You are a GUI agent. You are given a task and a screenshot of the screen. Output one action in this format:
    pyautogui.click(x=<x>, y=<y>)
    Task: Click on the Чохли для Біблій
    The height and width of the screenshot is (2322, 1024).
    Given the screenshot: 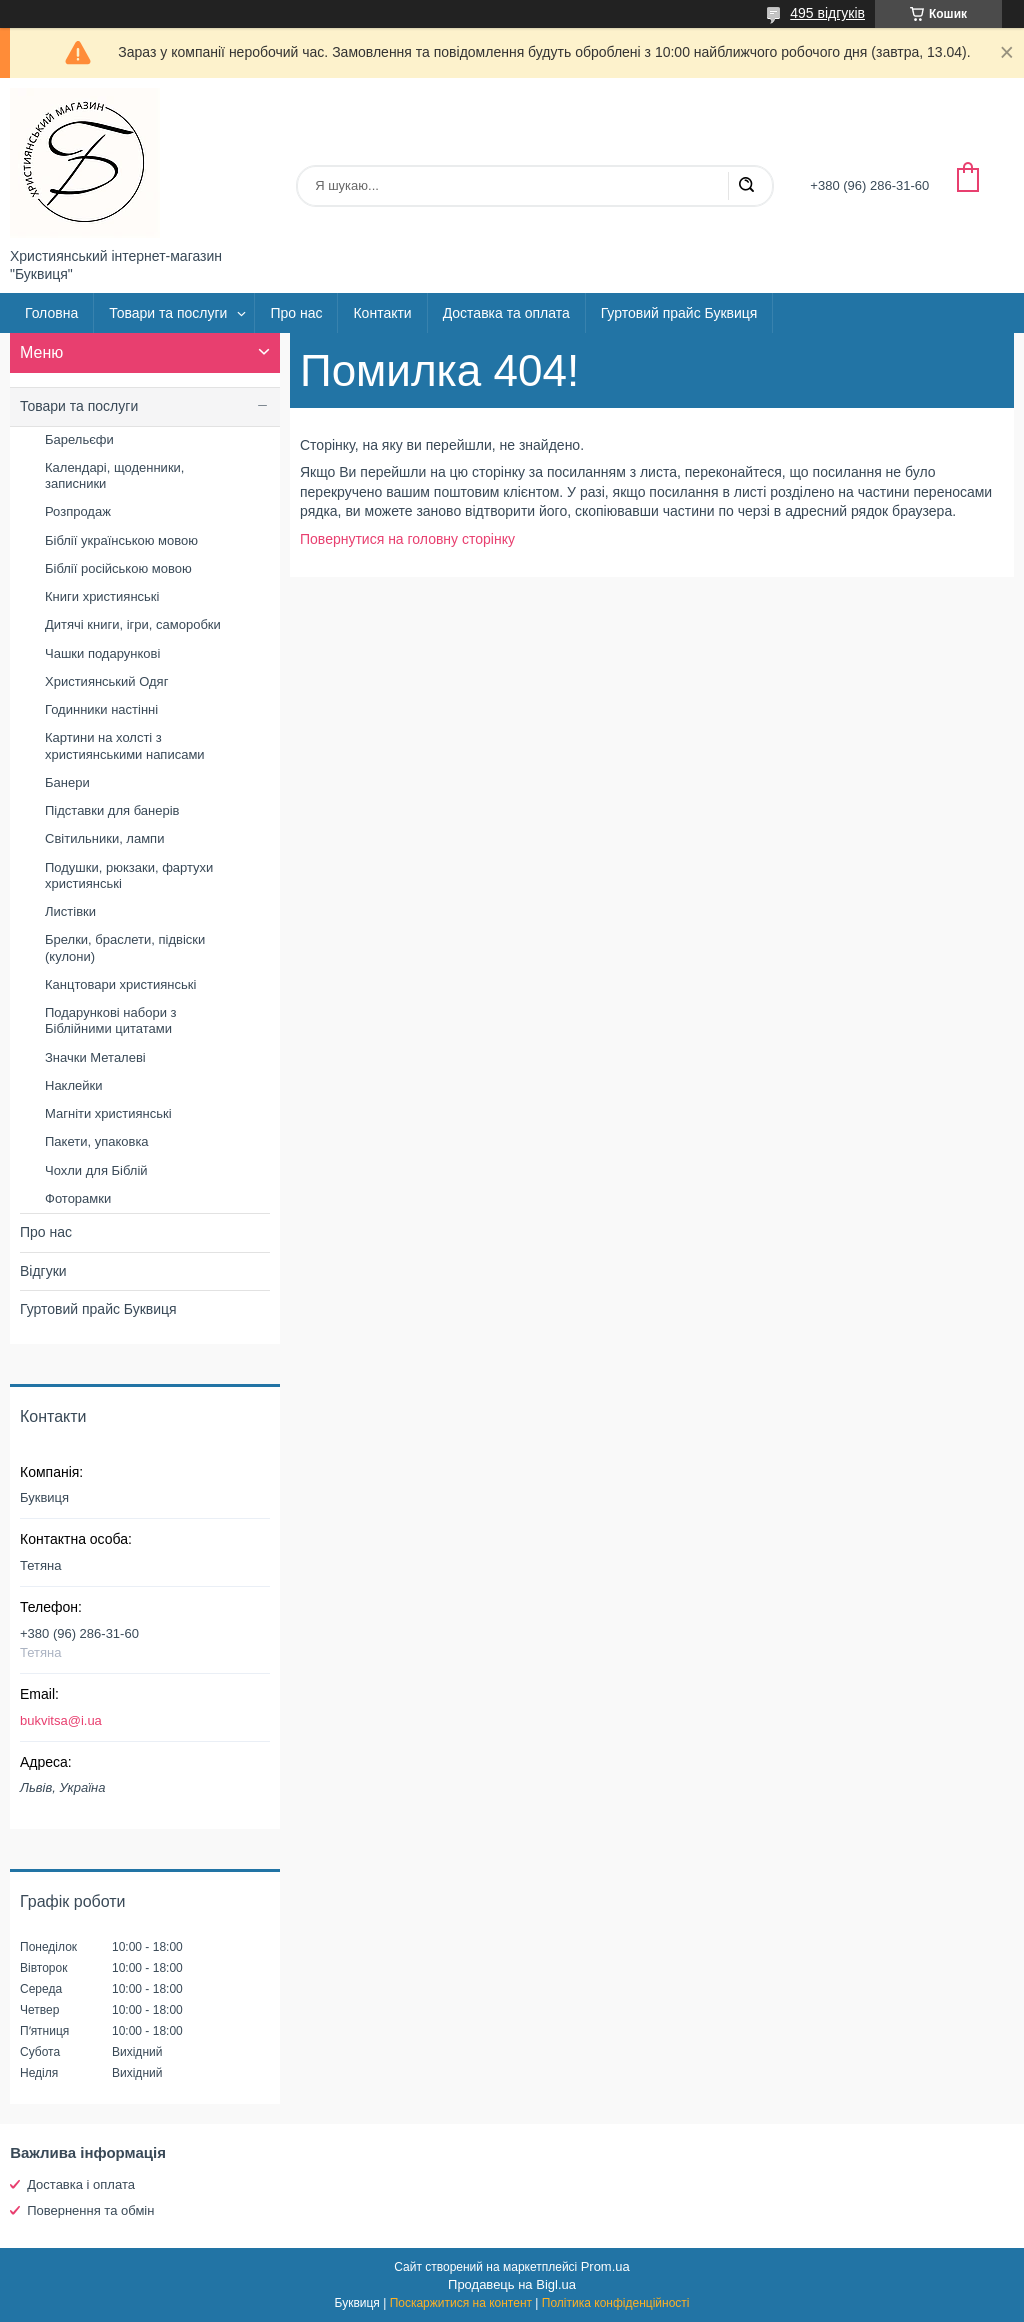 What is the action you would take?
    pyautogui.click(x=96, y=1170)
    